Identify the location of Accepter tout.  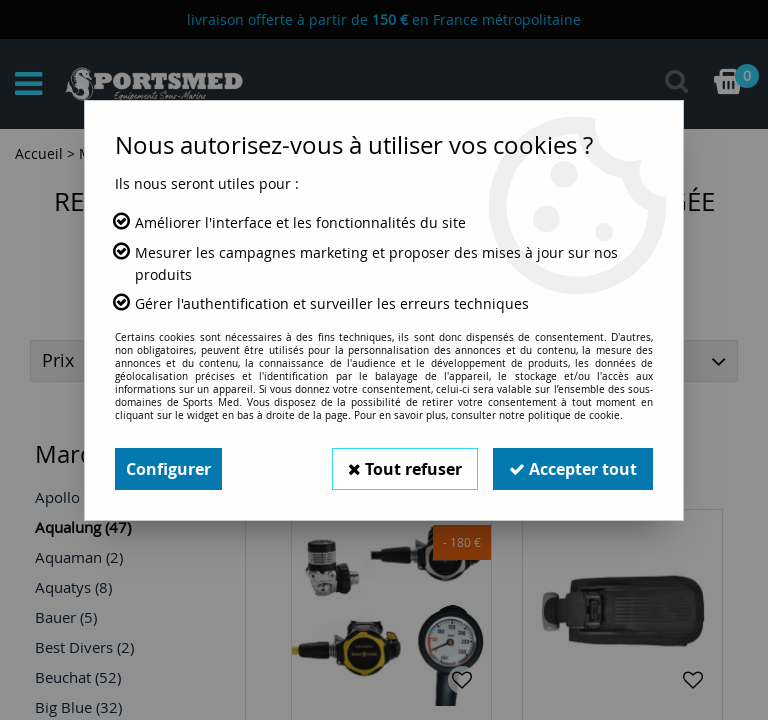
(573, 469).